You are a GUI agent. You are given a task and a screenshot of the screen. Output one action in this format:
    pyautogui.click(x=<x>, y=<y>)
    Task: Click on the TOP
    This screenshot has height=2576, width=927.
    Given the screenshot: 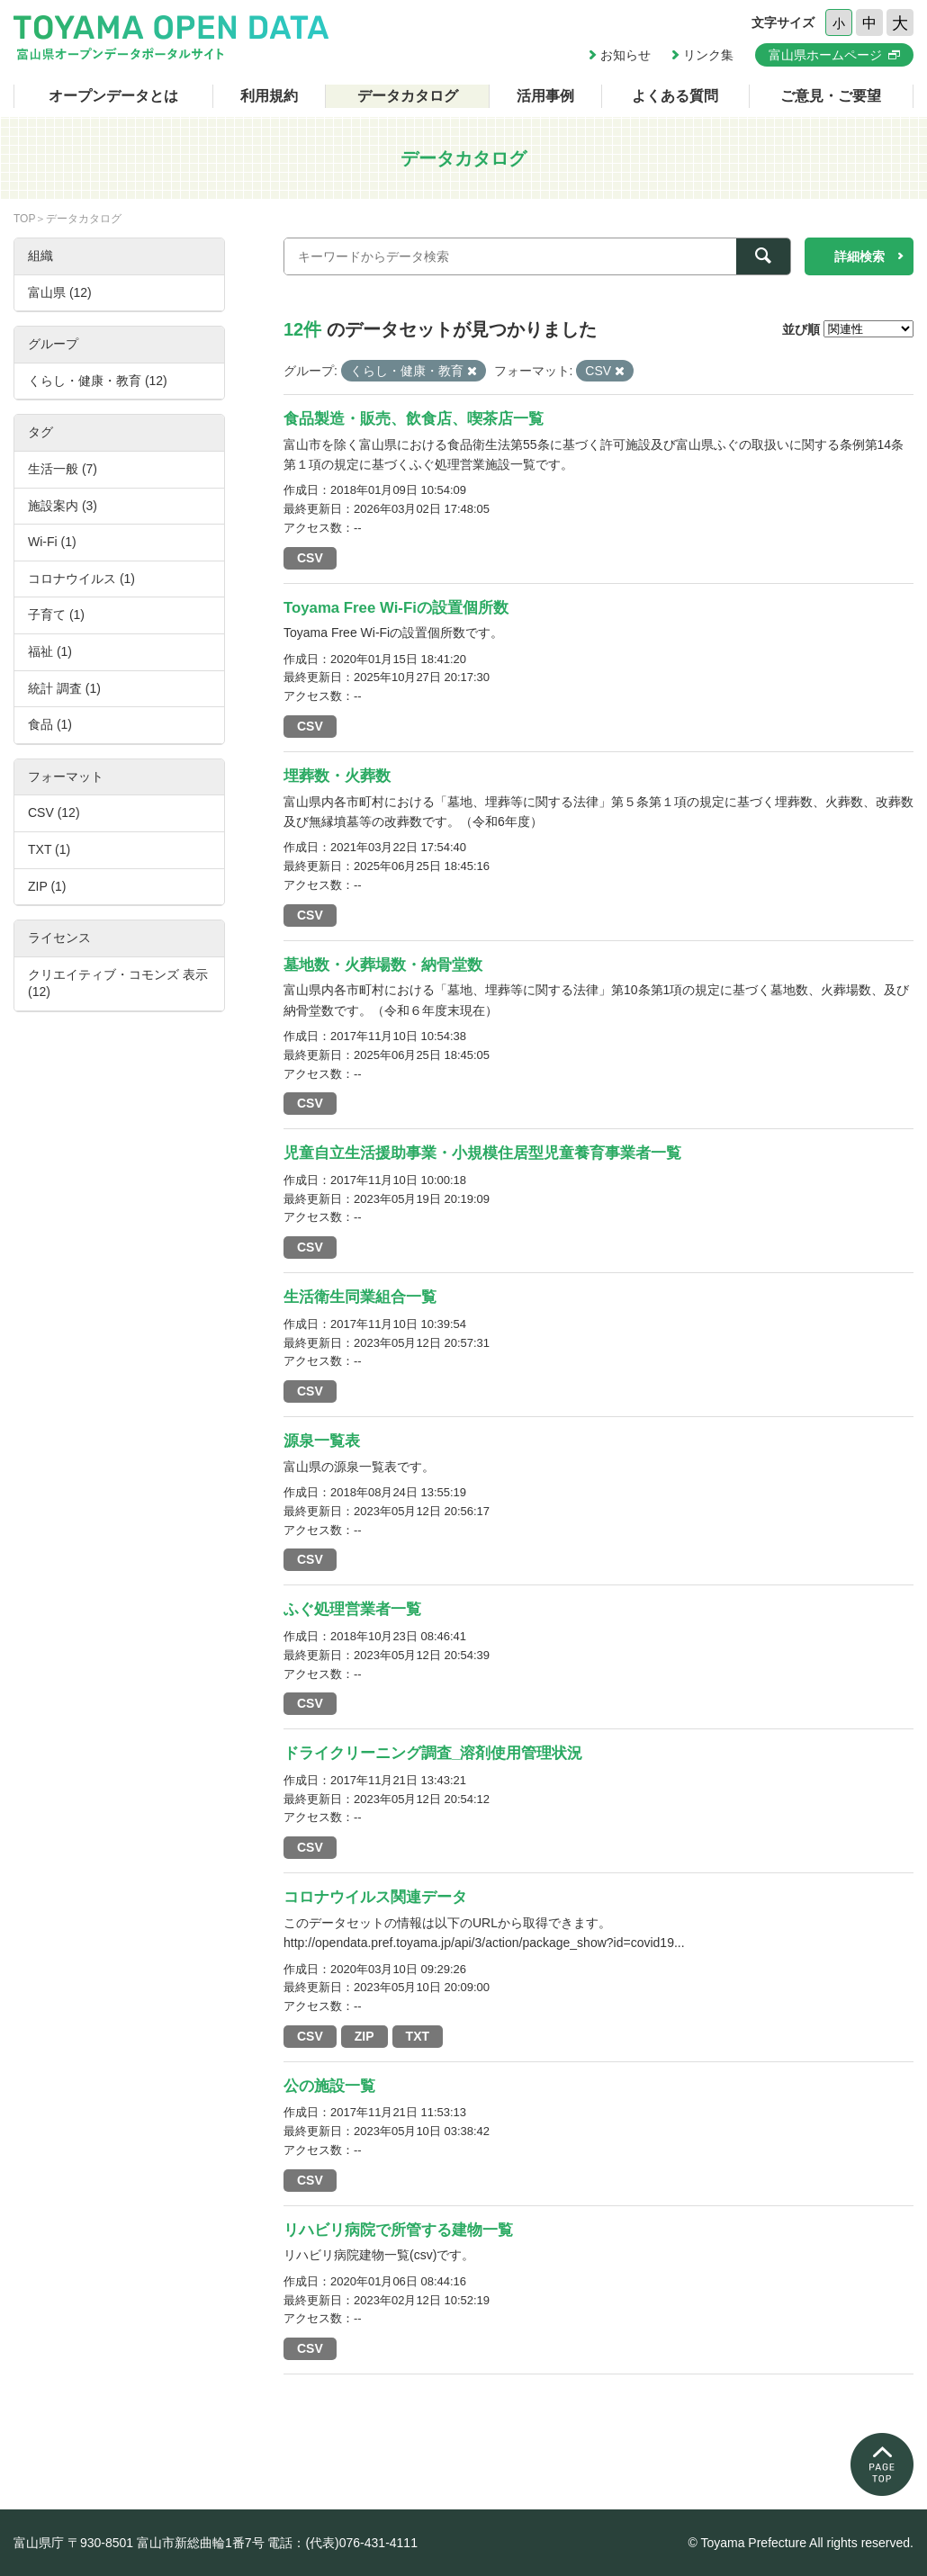 What is the action you would take?
    pyautogui.click(x=24, y=218)
    